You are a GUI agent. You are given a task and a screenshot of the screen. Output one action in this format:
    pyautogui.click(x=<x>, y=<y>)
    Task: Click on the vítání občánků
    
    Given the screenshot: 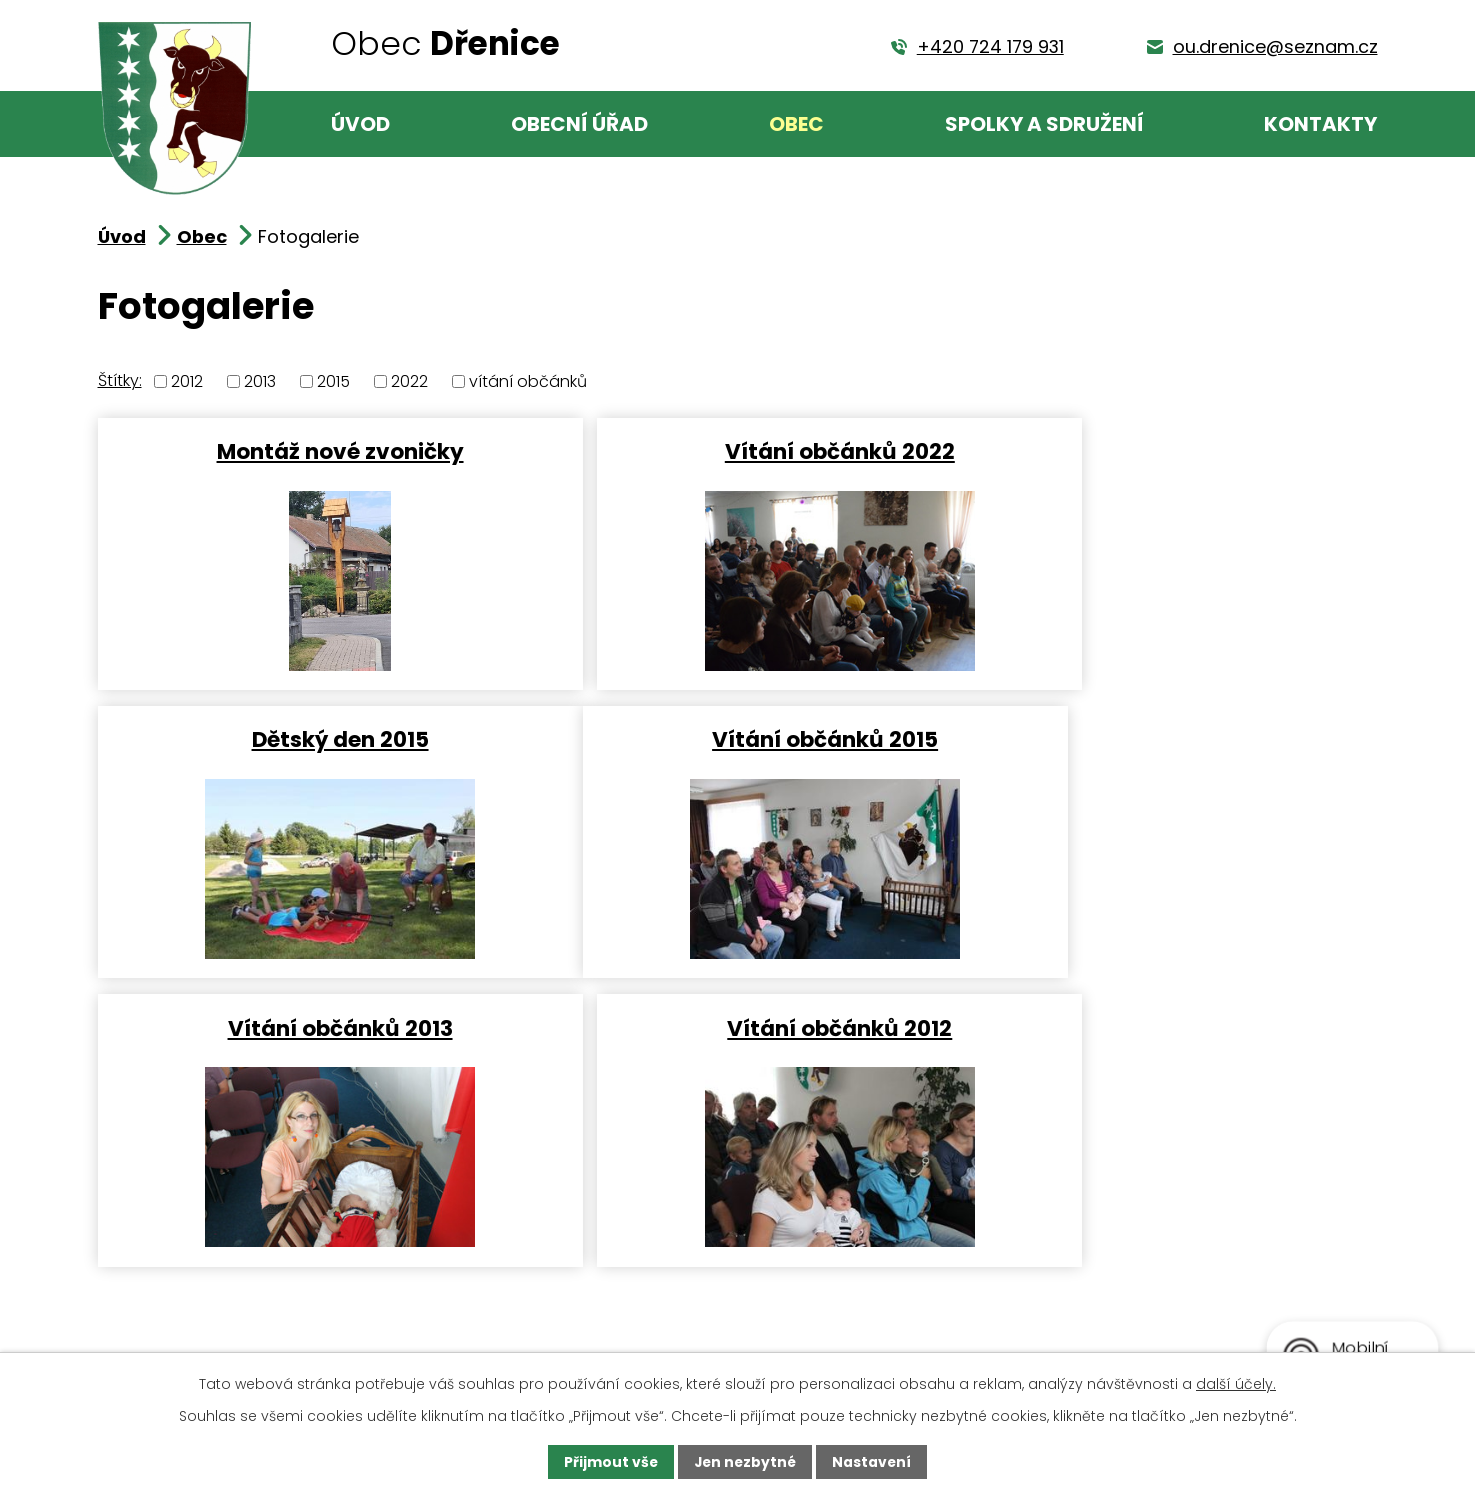 What is the action you would take?
    pyautogui.click(x=528, y=381)
    